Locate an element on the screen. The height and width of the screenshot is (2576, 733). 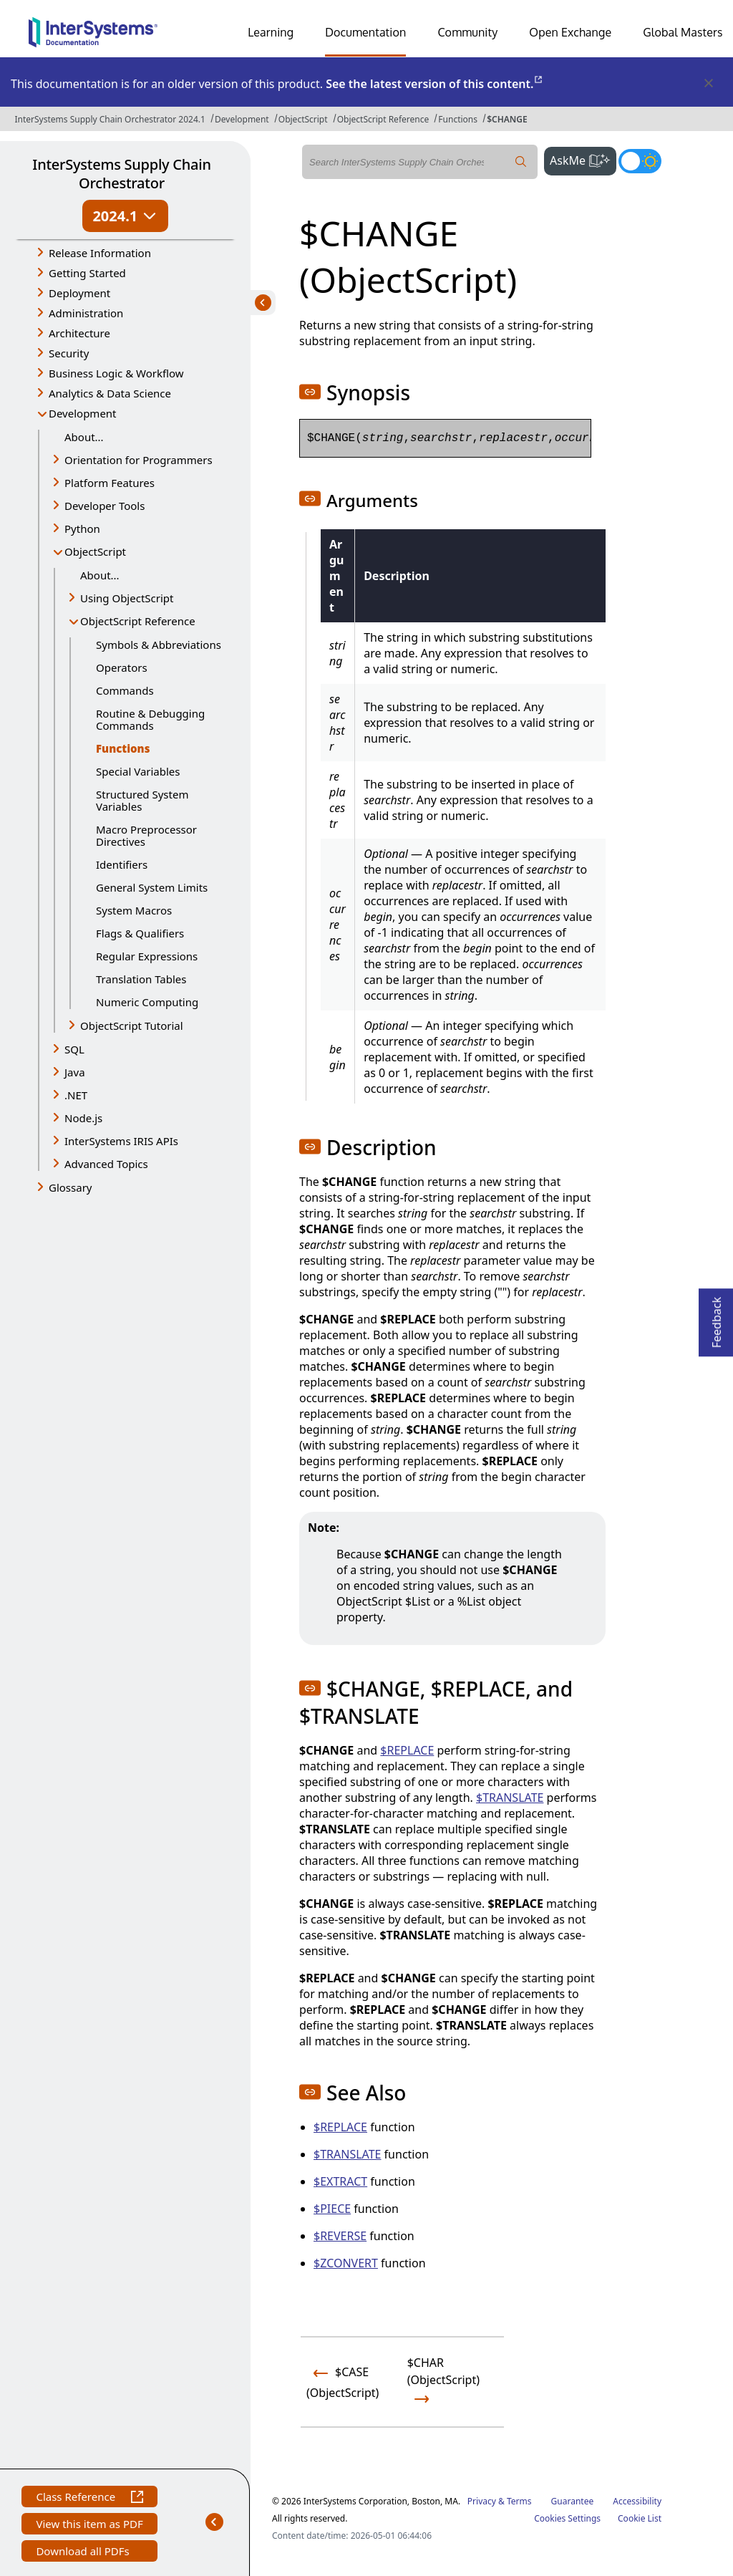
Security [button] is located at coordinates (69, 353).